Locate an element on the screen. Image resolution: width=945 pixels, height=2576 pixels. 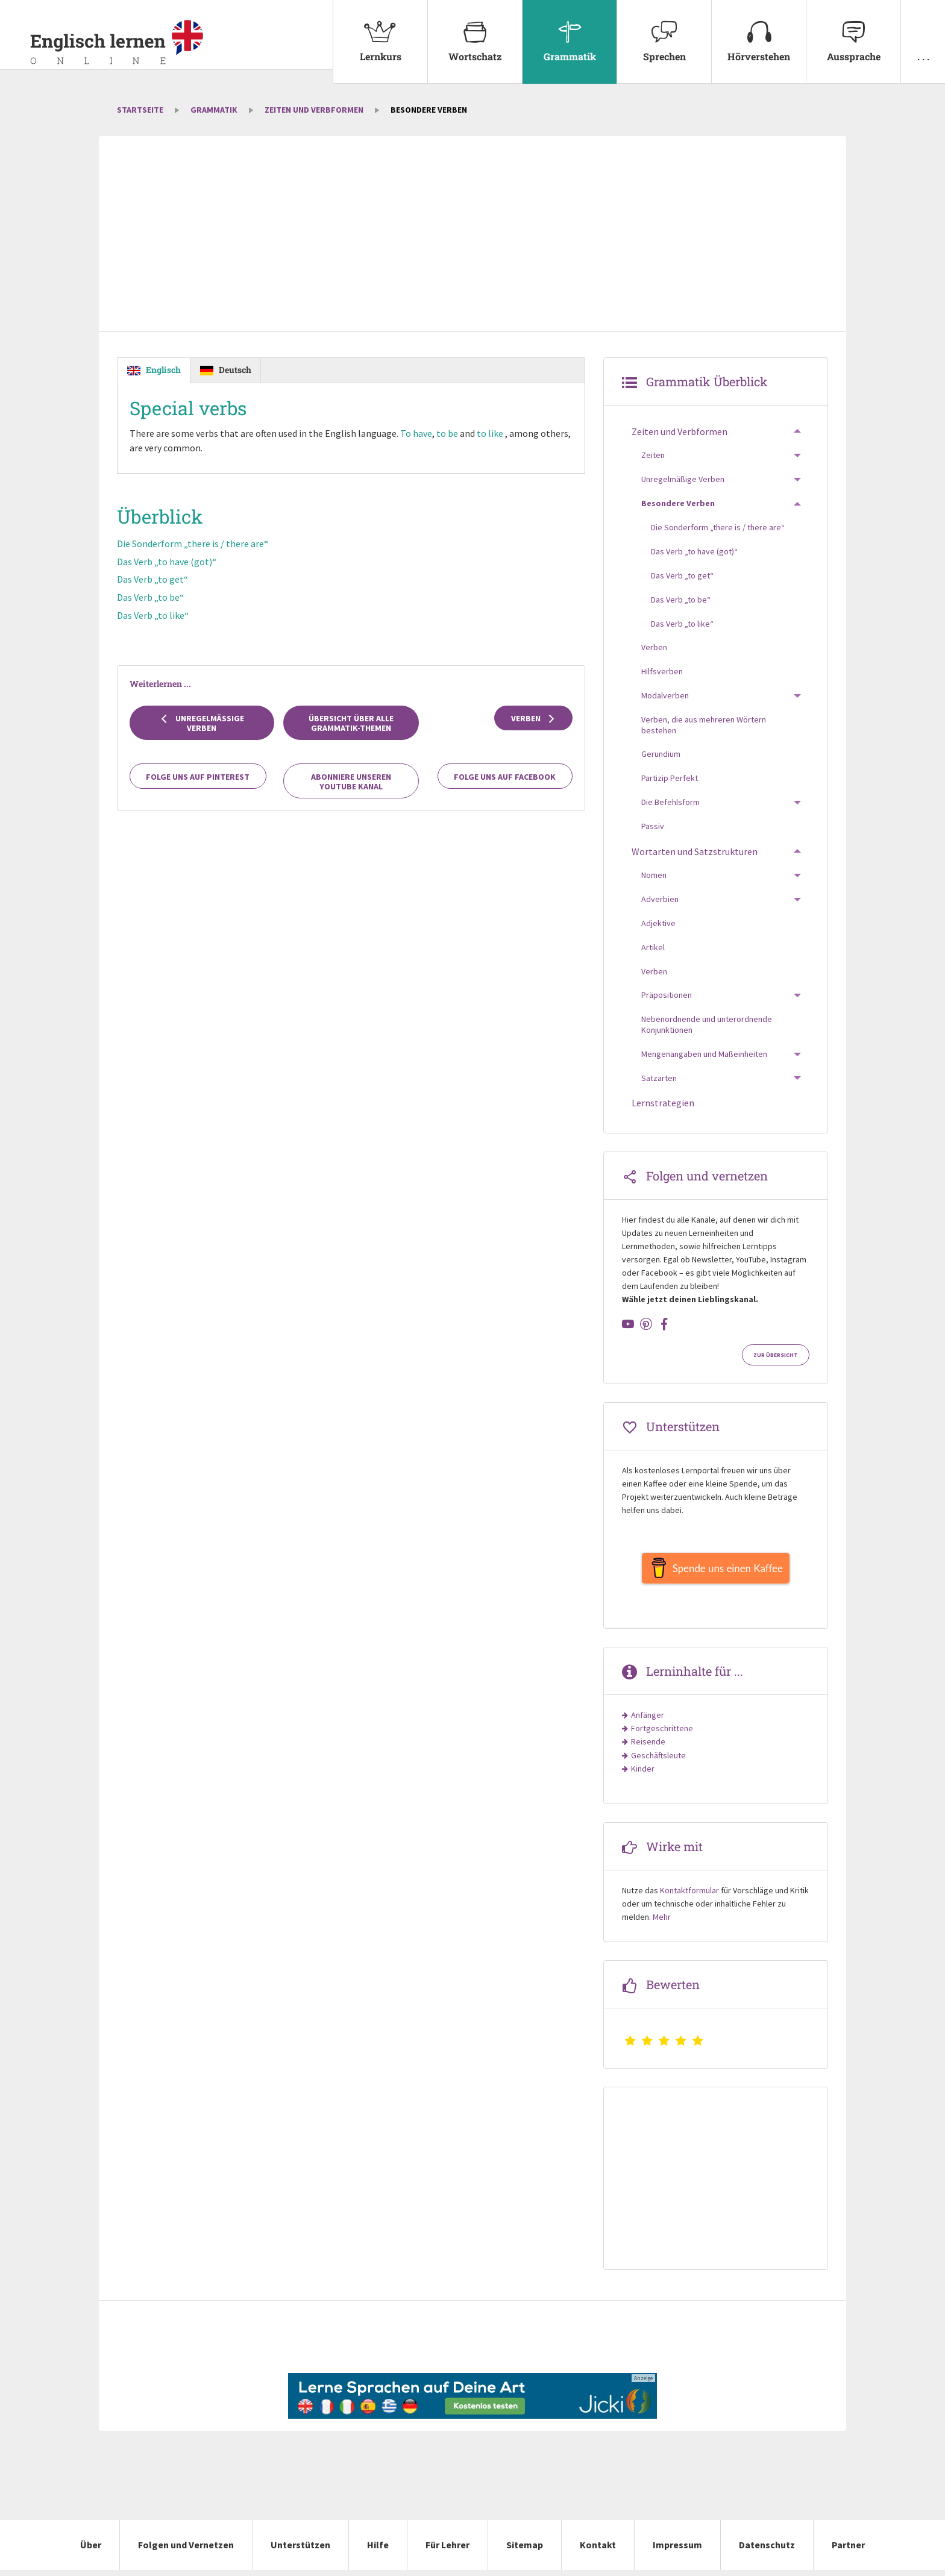
Geschäftsleute is located at coordinates (658, 1761).